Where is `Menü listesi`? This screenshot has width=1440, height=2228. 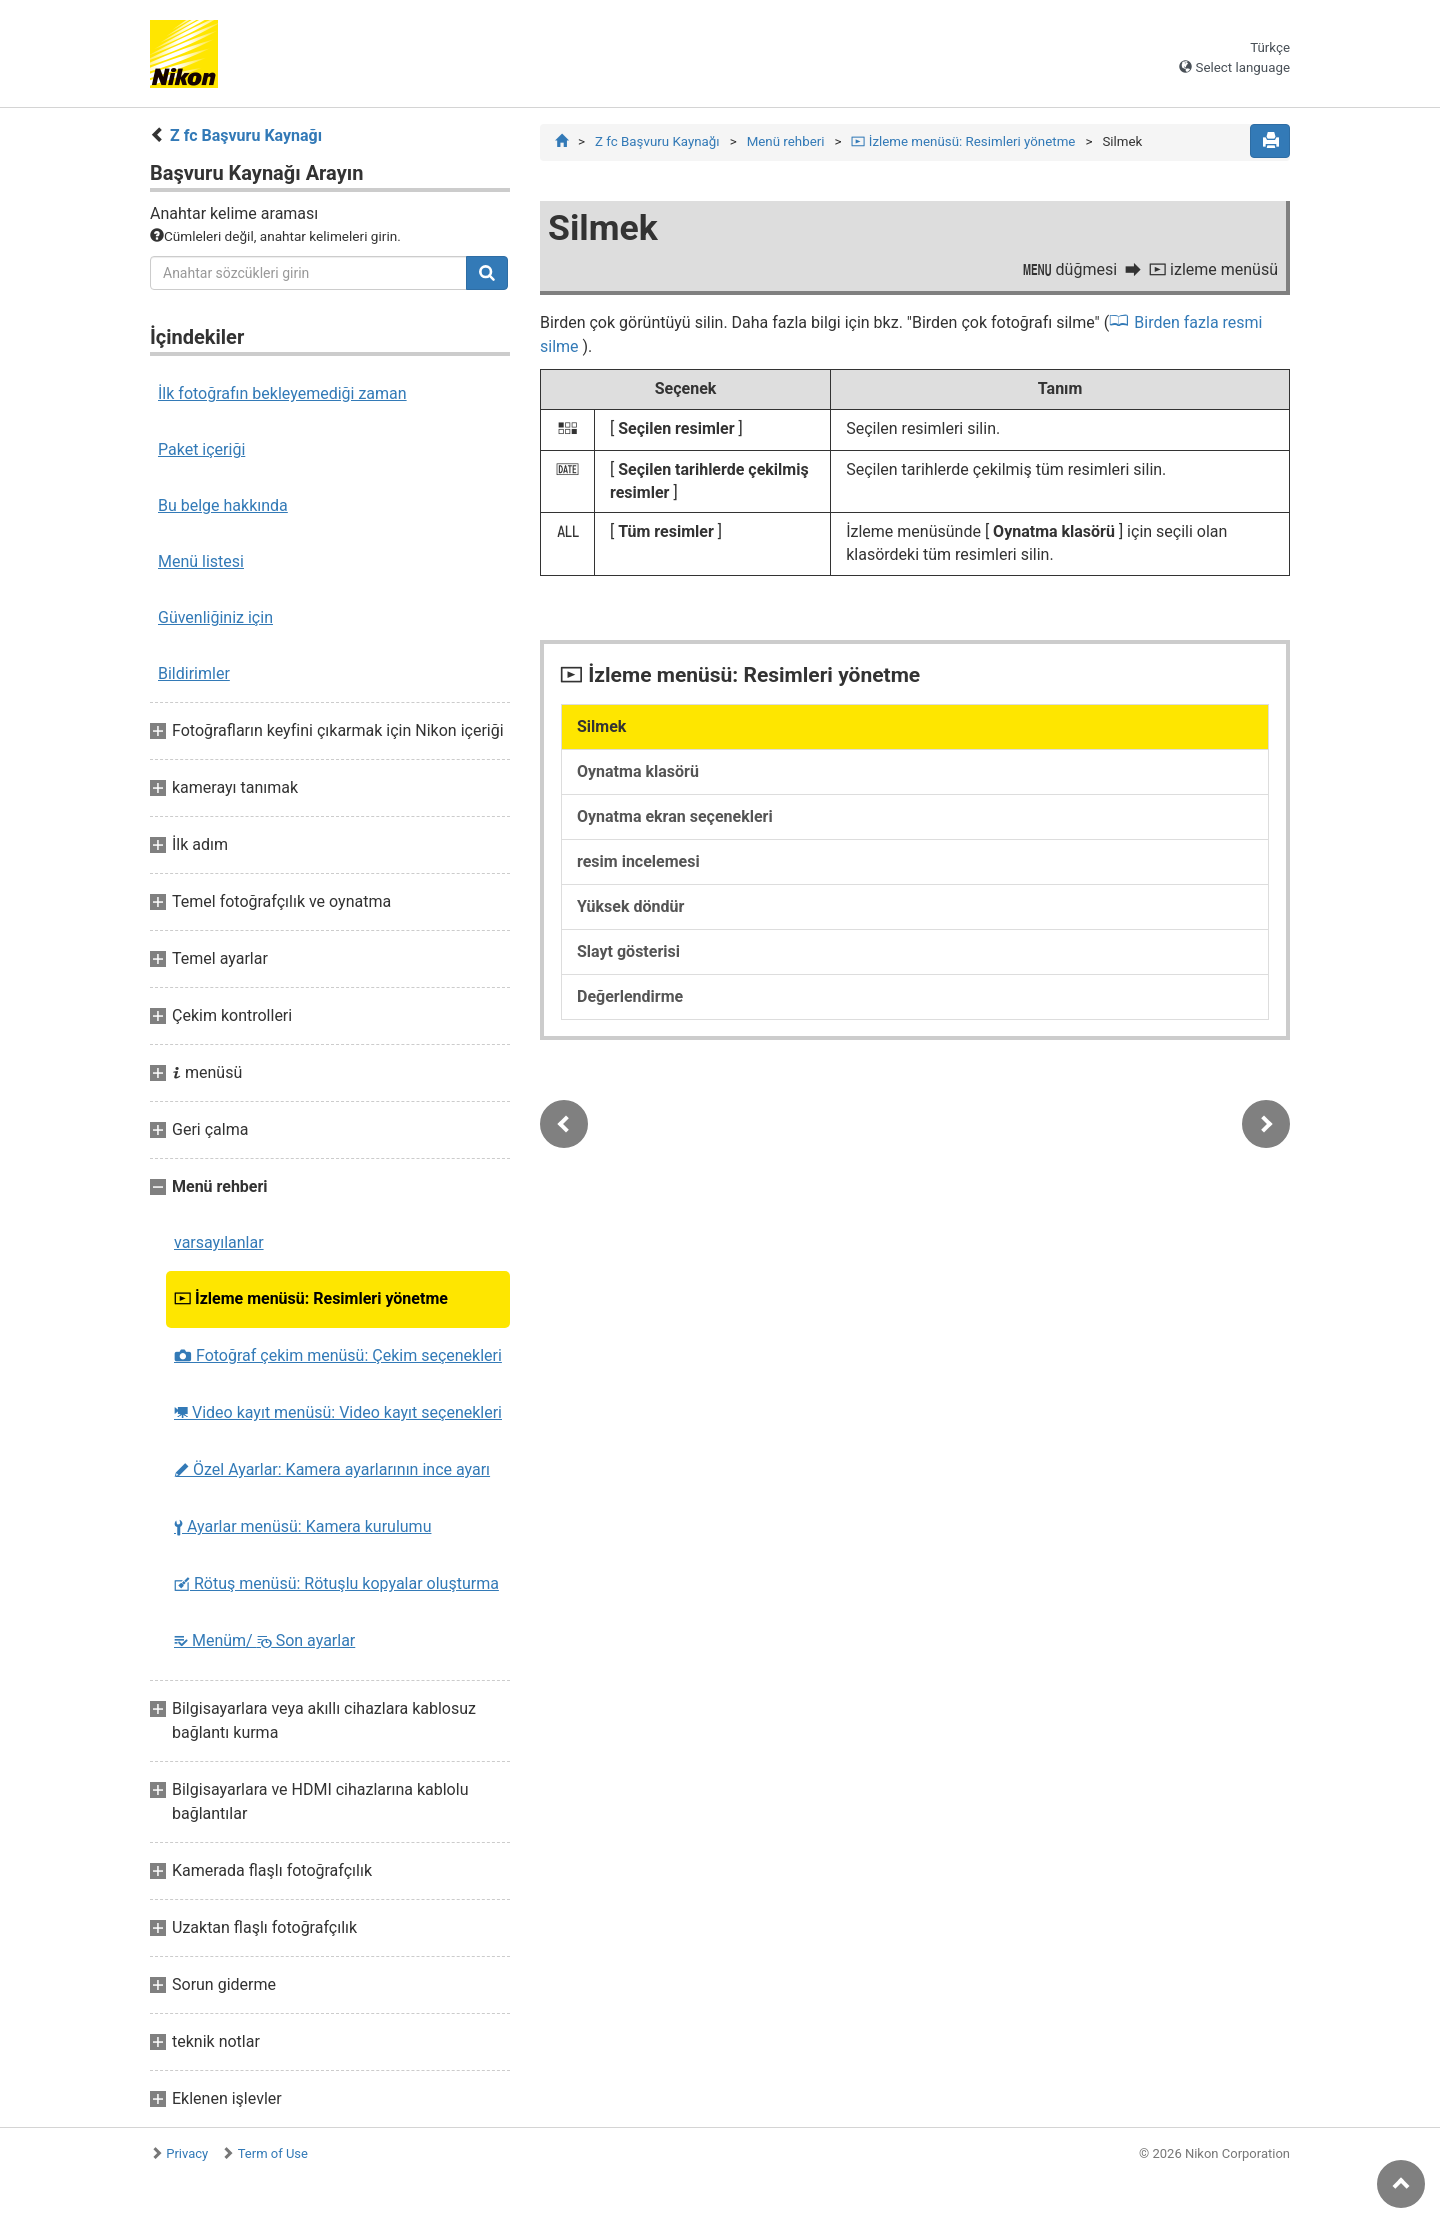 Menü listesi is located at coordinates (201, 561).